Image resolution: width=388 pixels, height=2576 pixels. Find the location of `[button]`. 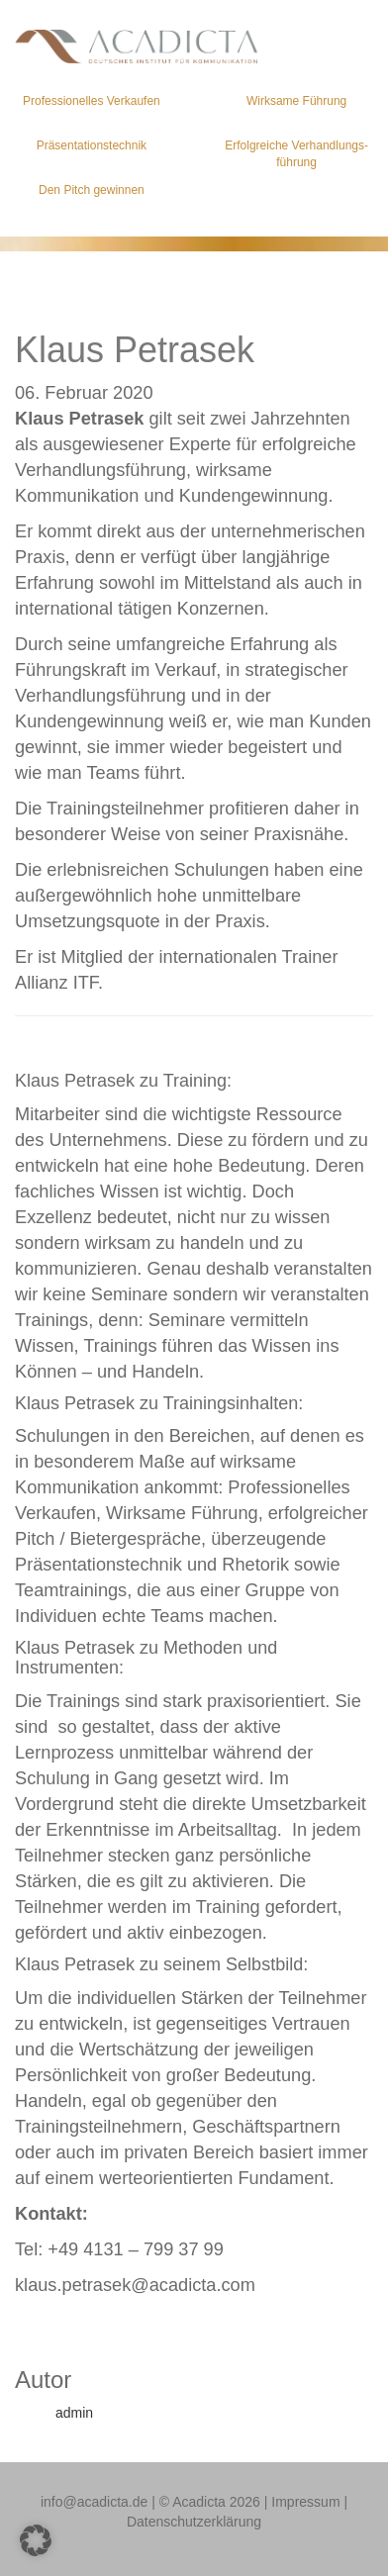

[button] is located at coordinates (35, 2540).